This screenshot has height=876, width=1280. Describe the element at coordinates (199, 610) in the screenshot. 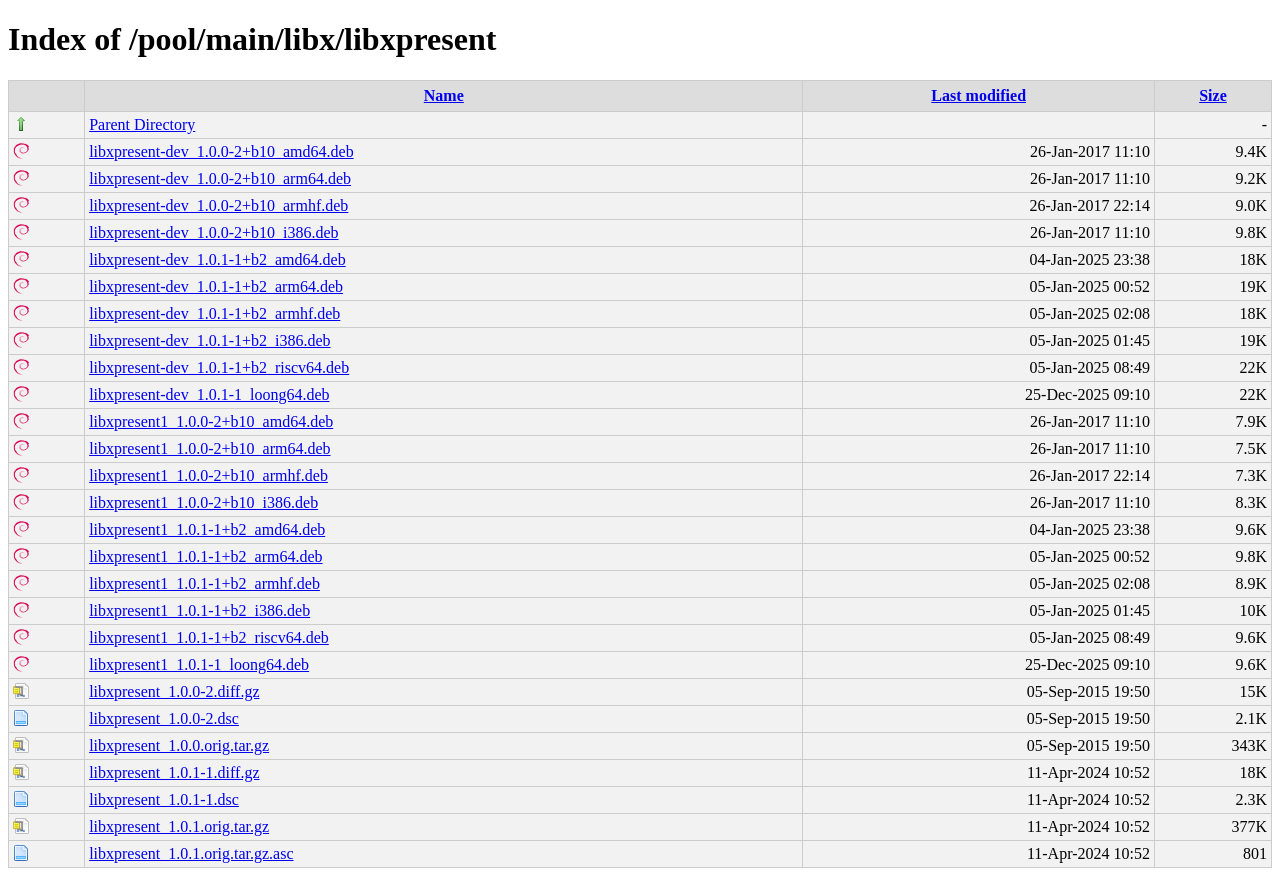

I see `libxpresent1_1.0.1-1+b2_i386.deb` at that location.